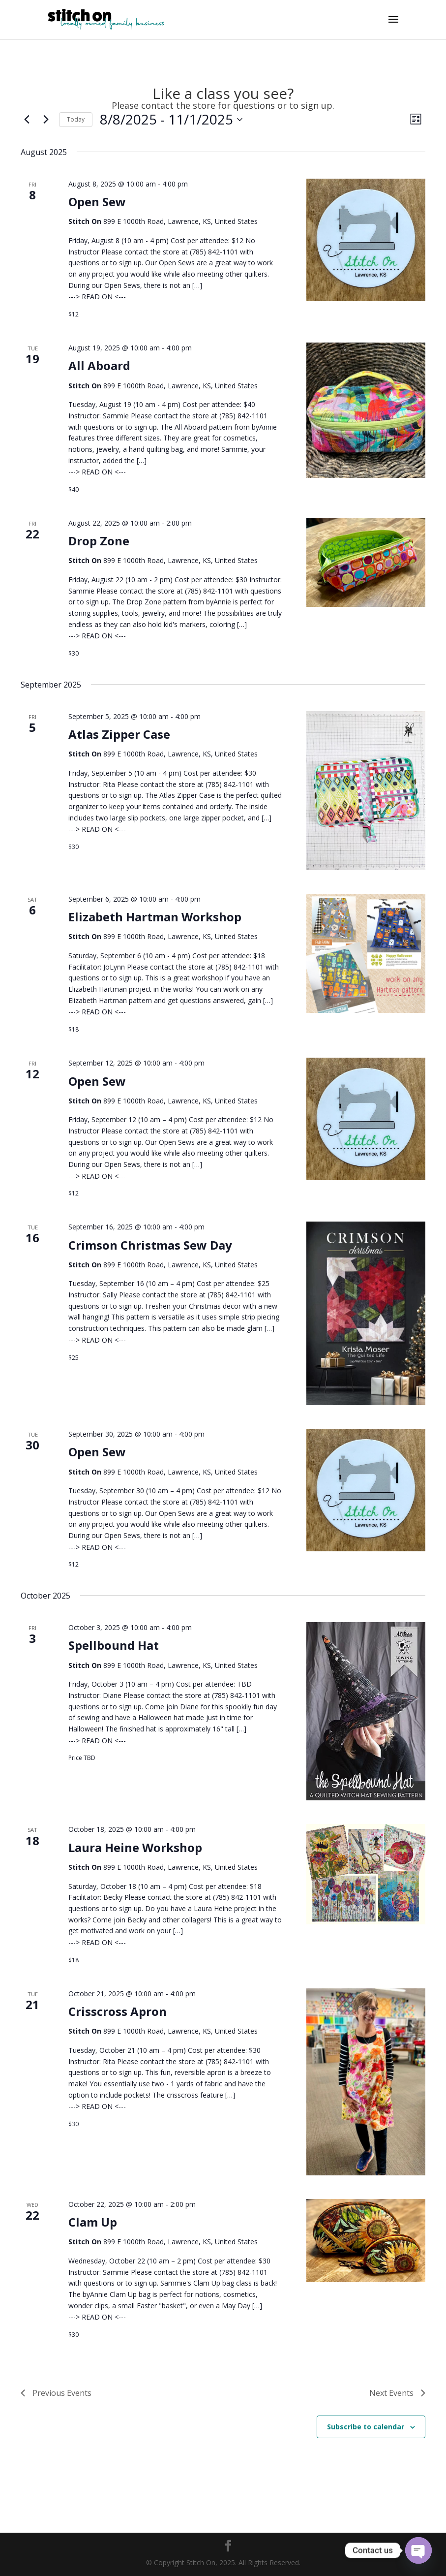  What do you see at coordinates (99, 365) in the screenshot?
I see `All Aboard` at bounding box center [99, 365].